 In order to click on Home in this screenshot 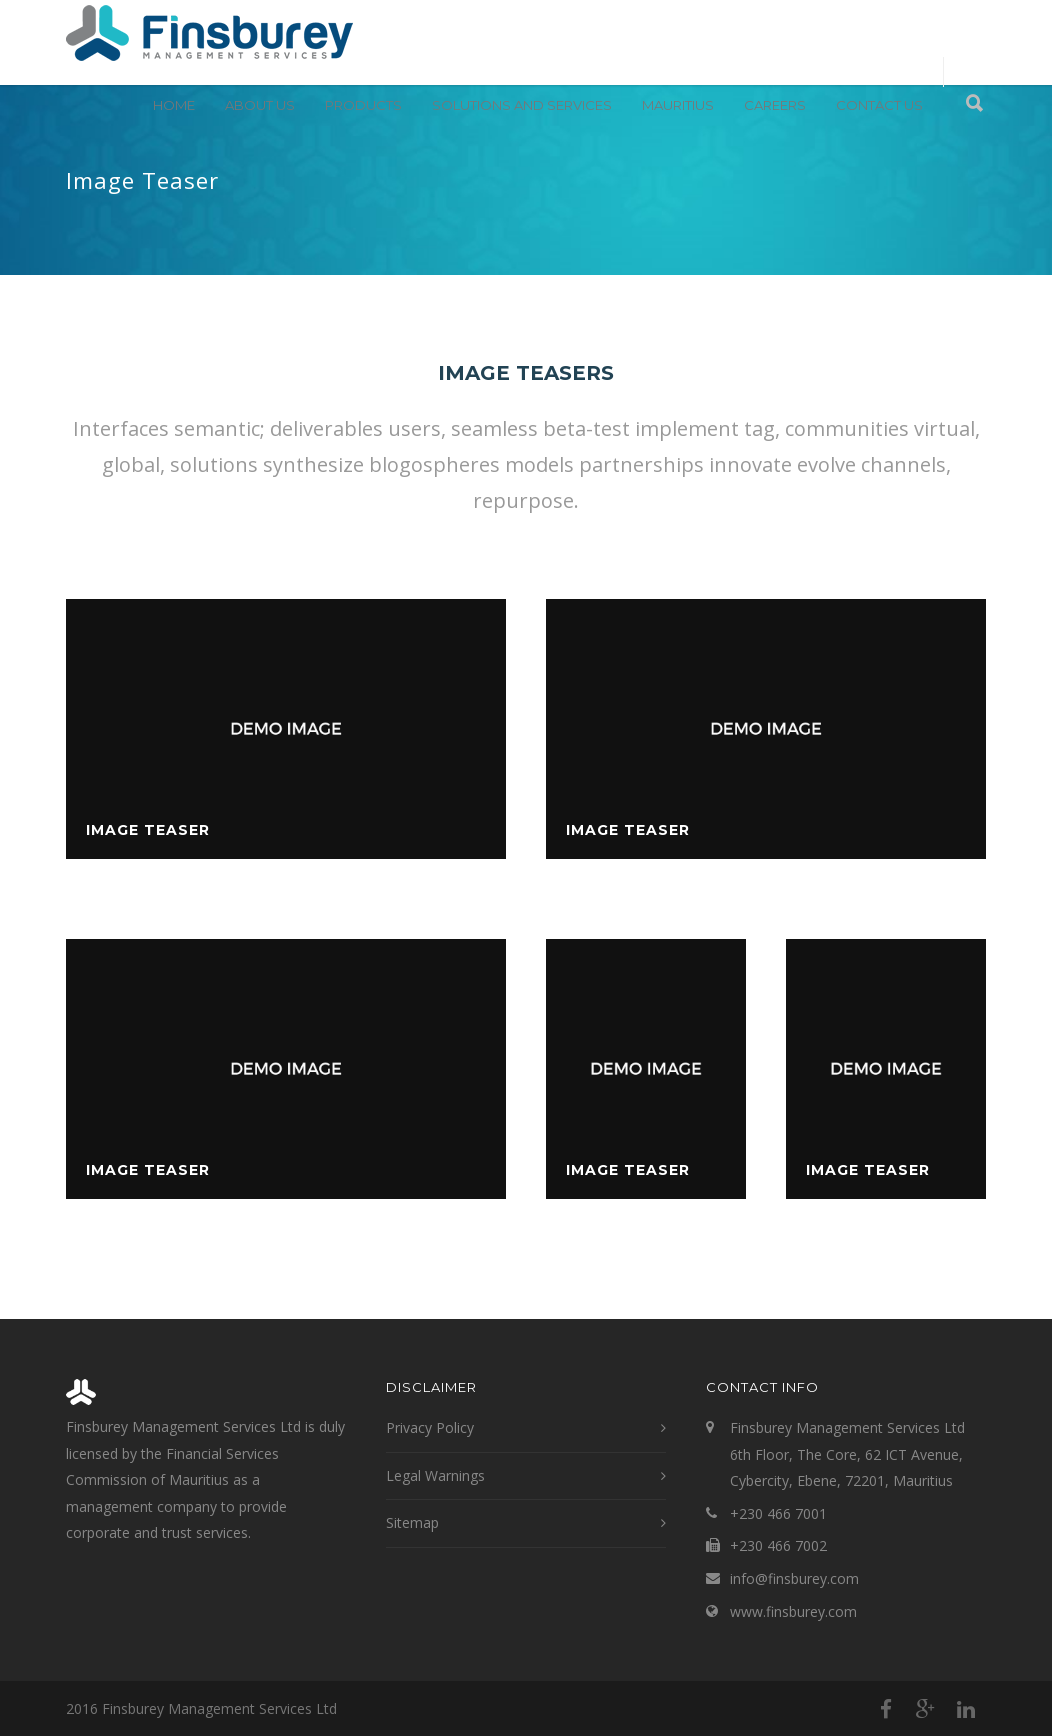, I will do `click(174, 105)`.